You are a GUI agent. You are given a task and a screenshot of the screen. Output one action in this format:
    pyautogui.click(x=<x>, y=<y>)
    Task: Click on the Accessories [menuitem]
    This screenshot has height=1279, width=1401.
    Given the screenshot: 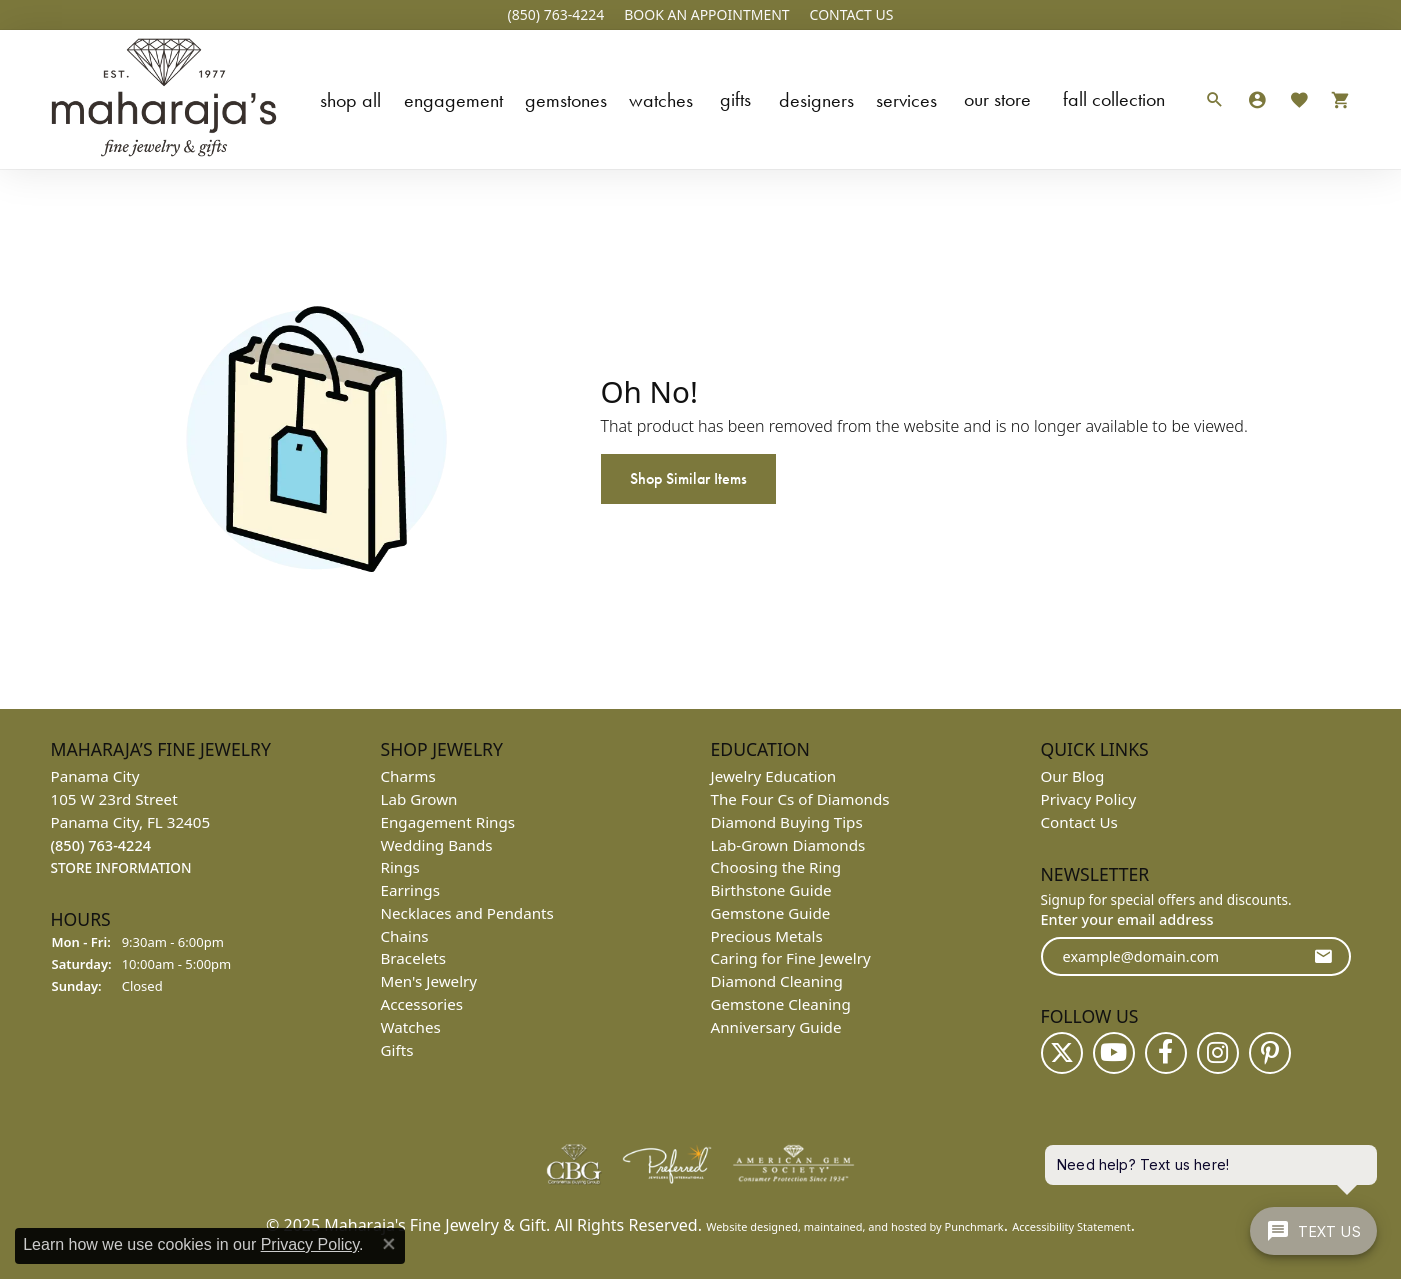 What is the action you would take?
    pyautogui.click(x=422, y=1004)
    